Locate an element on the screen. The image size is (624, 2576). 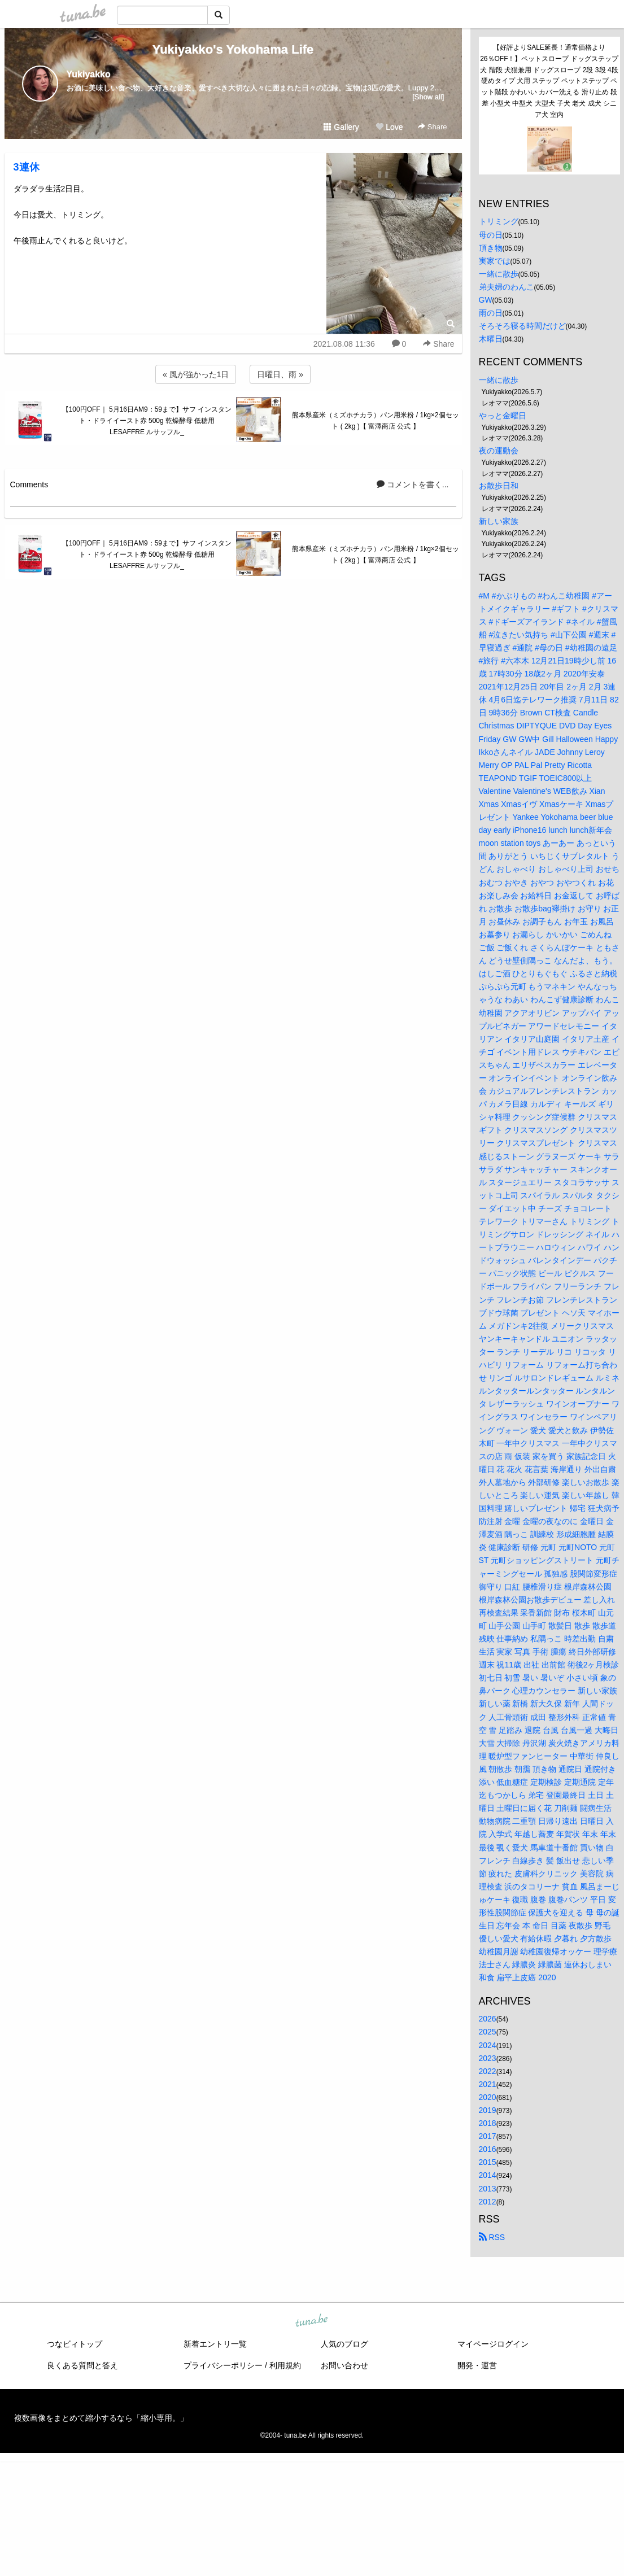
【100円OFF｜ 5月16日AM9：59まで】サフ インスタント・ドライイースト赤 500g 乾燥酵母 低糖用 LESAFFRE ルサッフル_ is located at coordinates (147, 420).